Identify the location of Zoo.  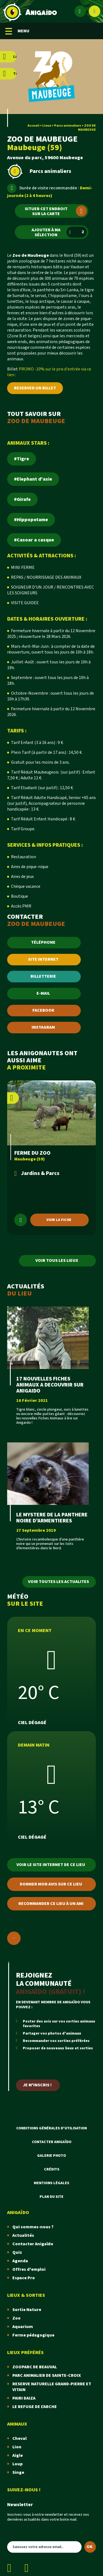
(16, 2318).